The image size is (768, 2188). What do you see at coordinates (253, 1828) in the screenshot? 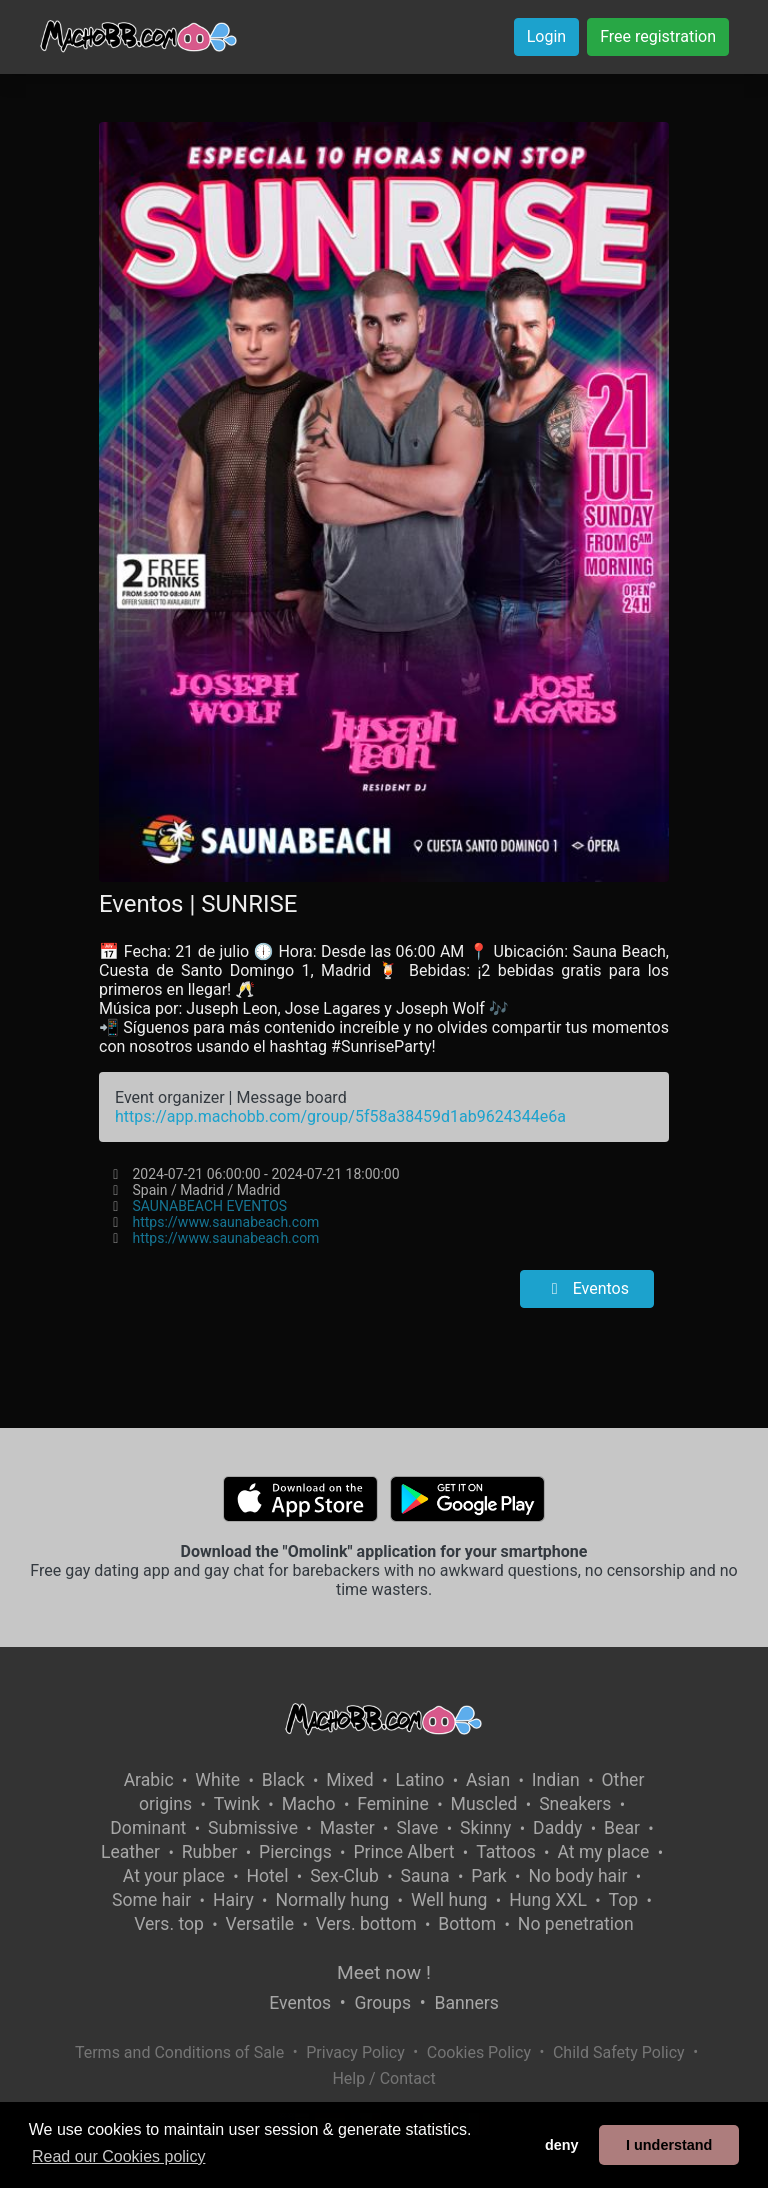
I see `Submissive` at bounding box center [253, 1828].